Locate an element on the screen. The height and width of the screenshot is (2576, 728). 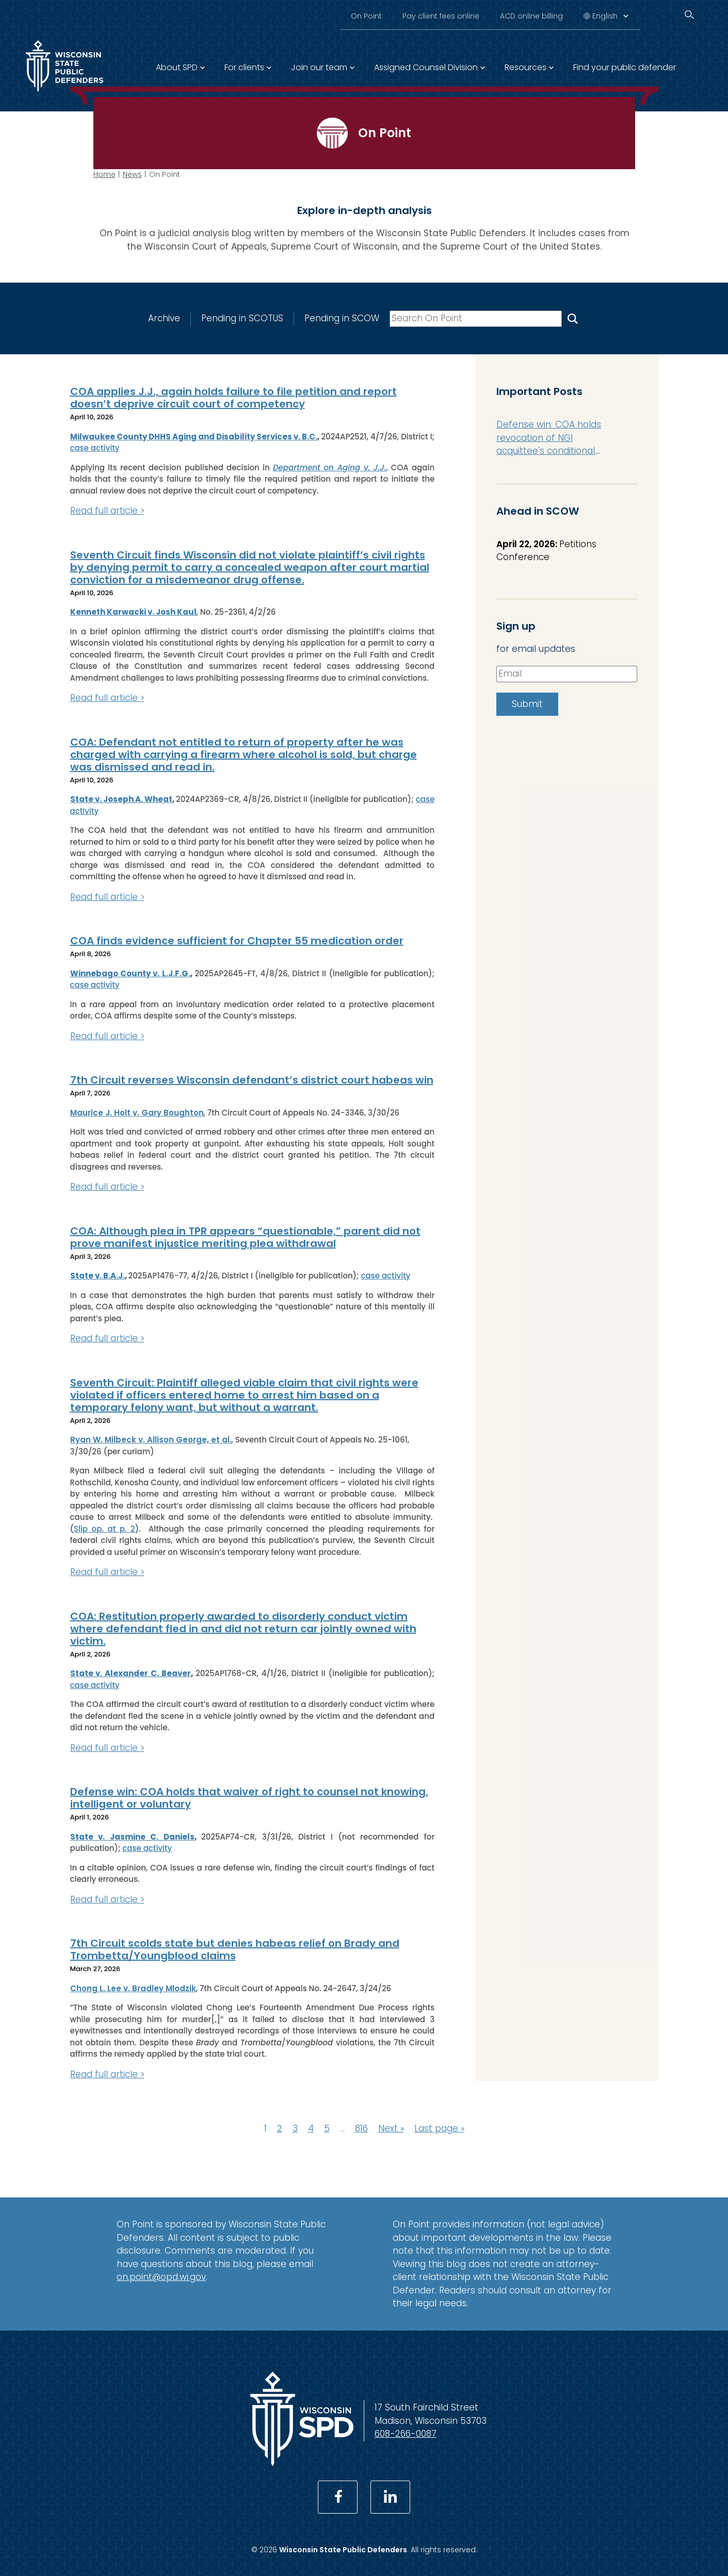
608-266-0087 is located at coordinates (405, 2433).